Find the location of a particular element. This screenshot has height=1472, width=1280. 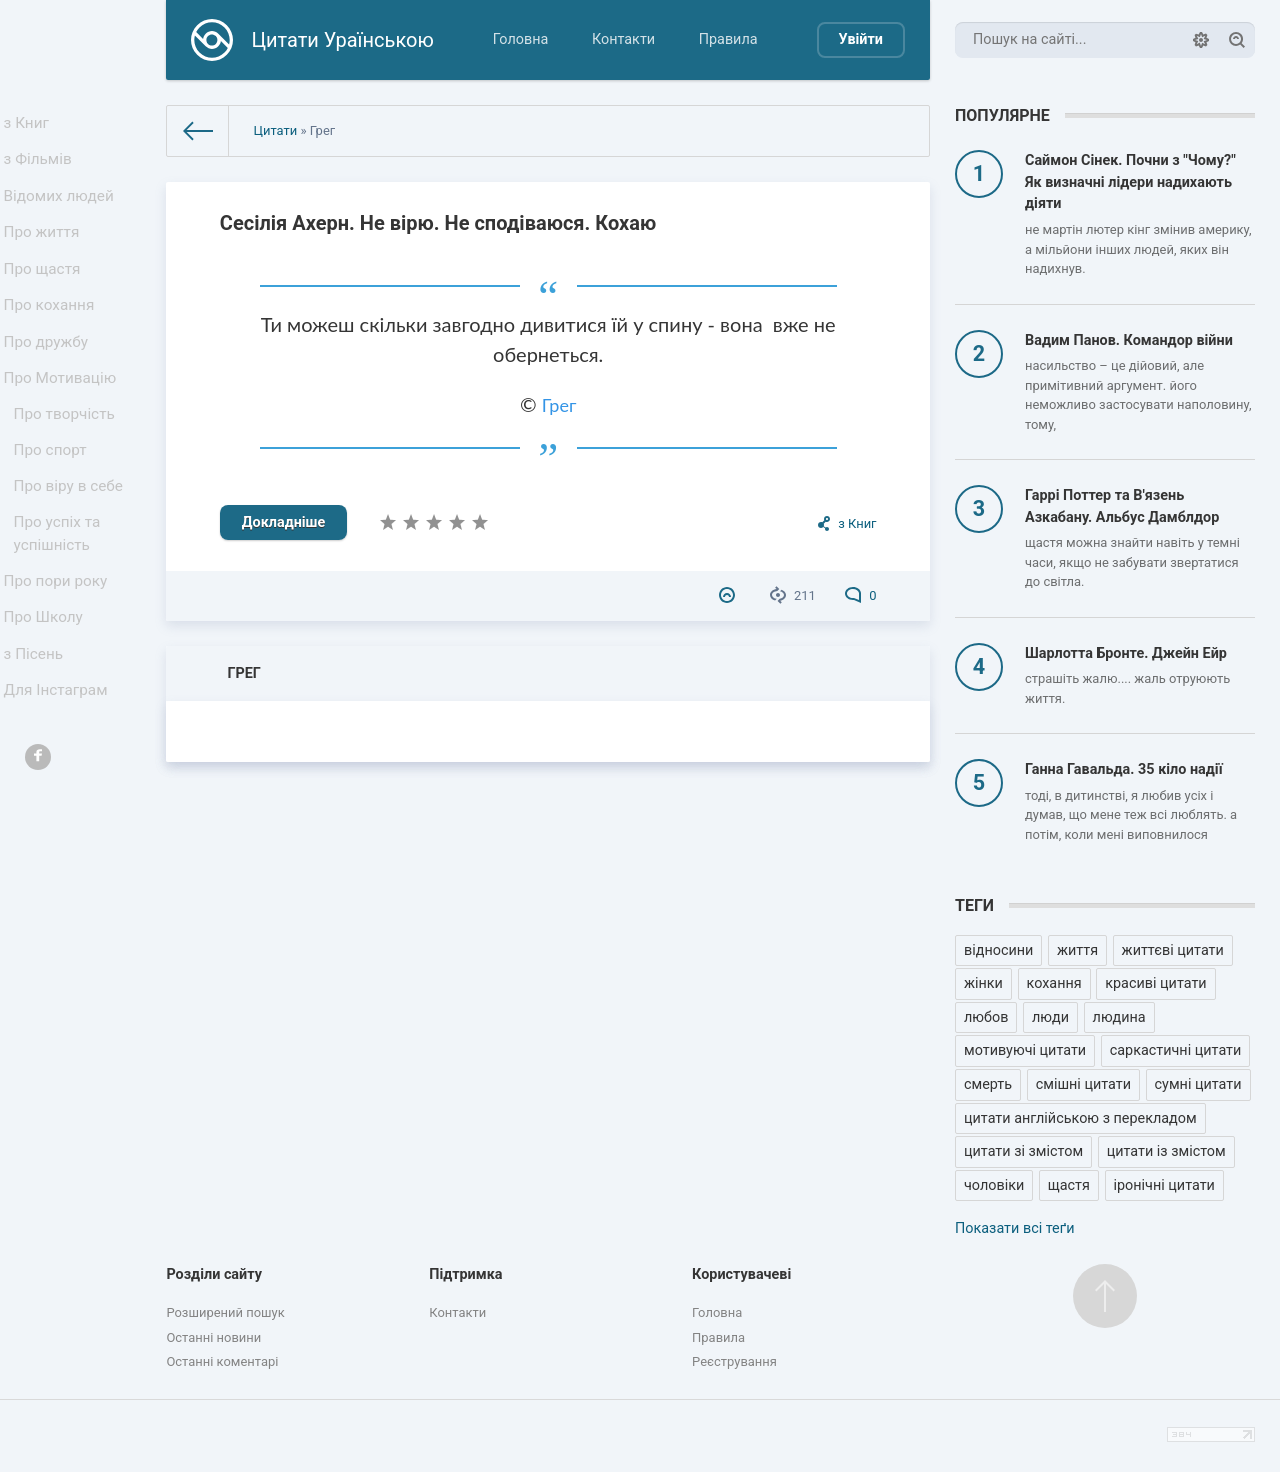

любов is located at coordinates (986, 1017).